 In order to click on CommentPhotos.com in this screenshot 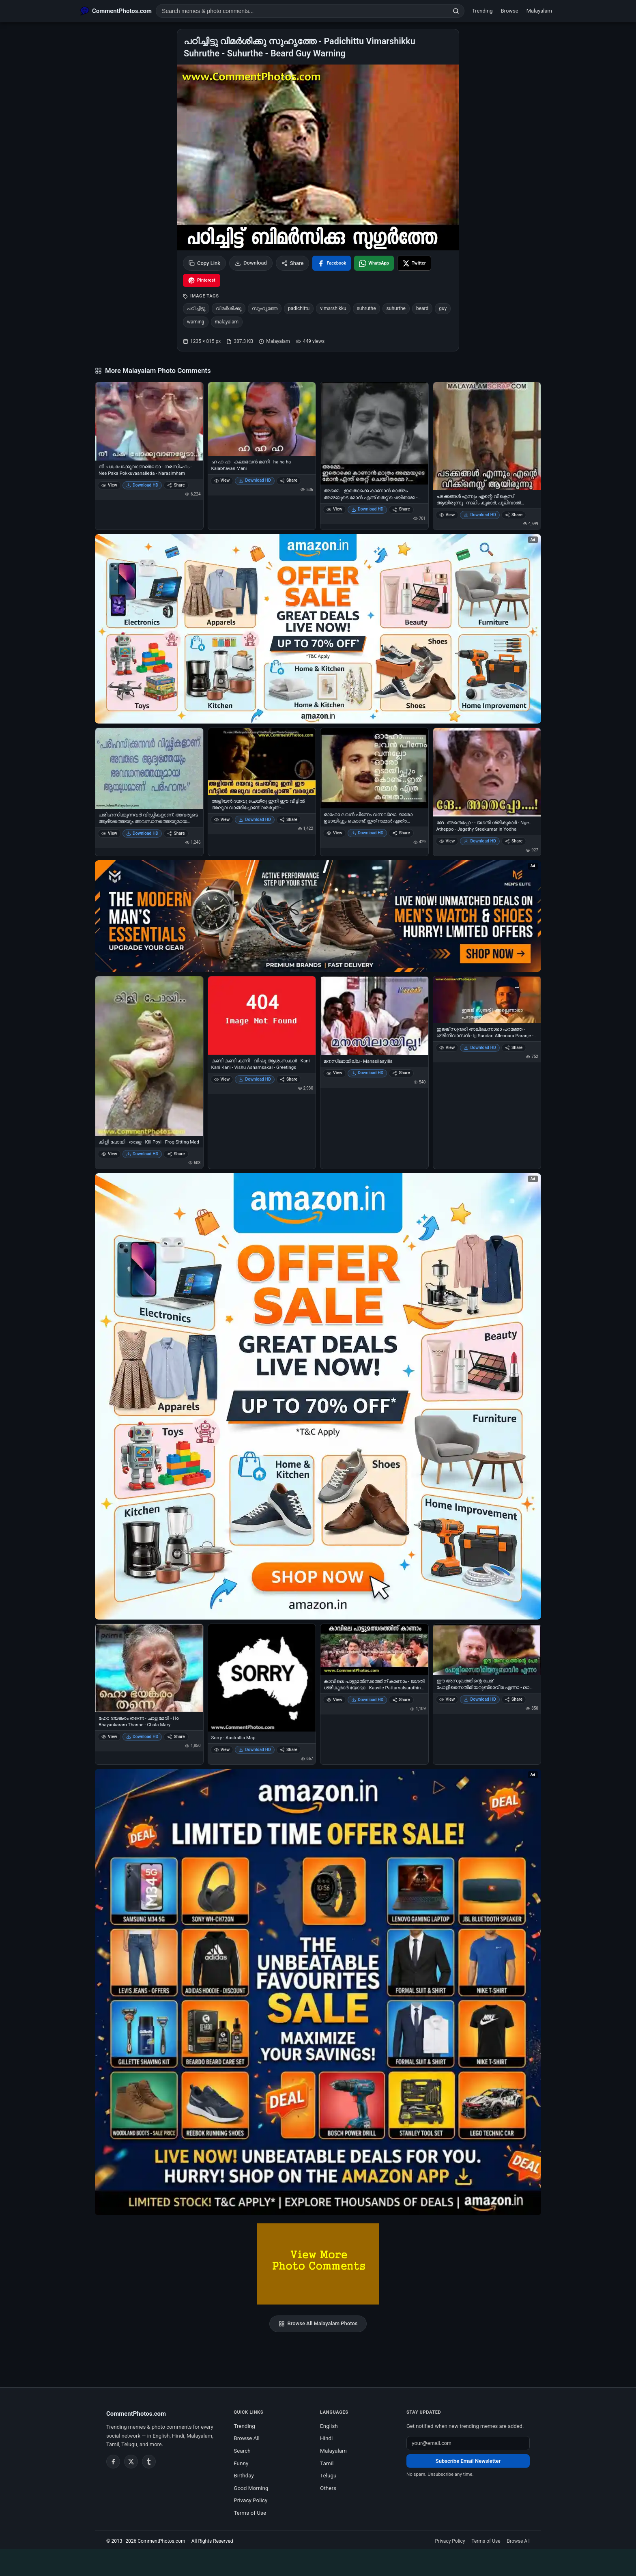, I will do `click(161, 2541)`.